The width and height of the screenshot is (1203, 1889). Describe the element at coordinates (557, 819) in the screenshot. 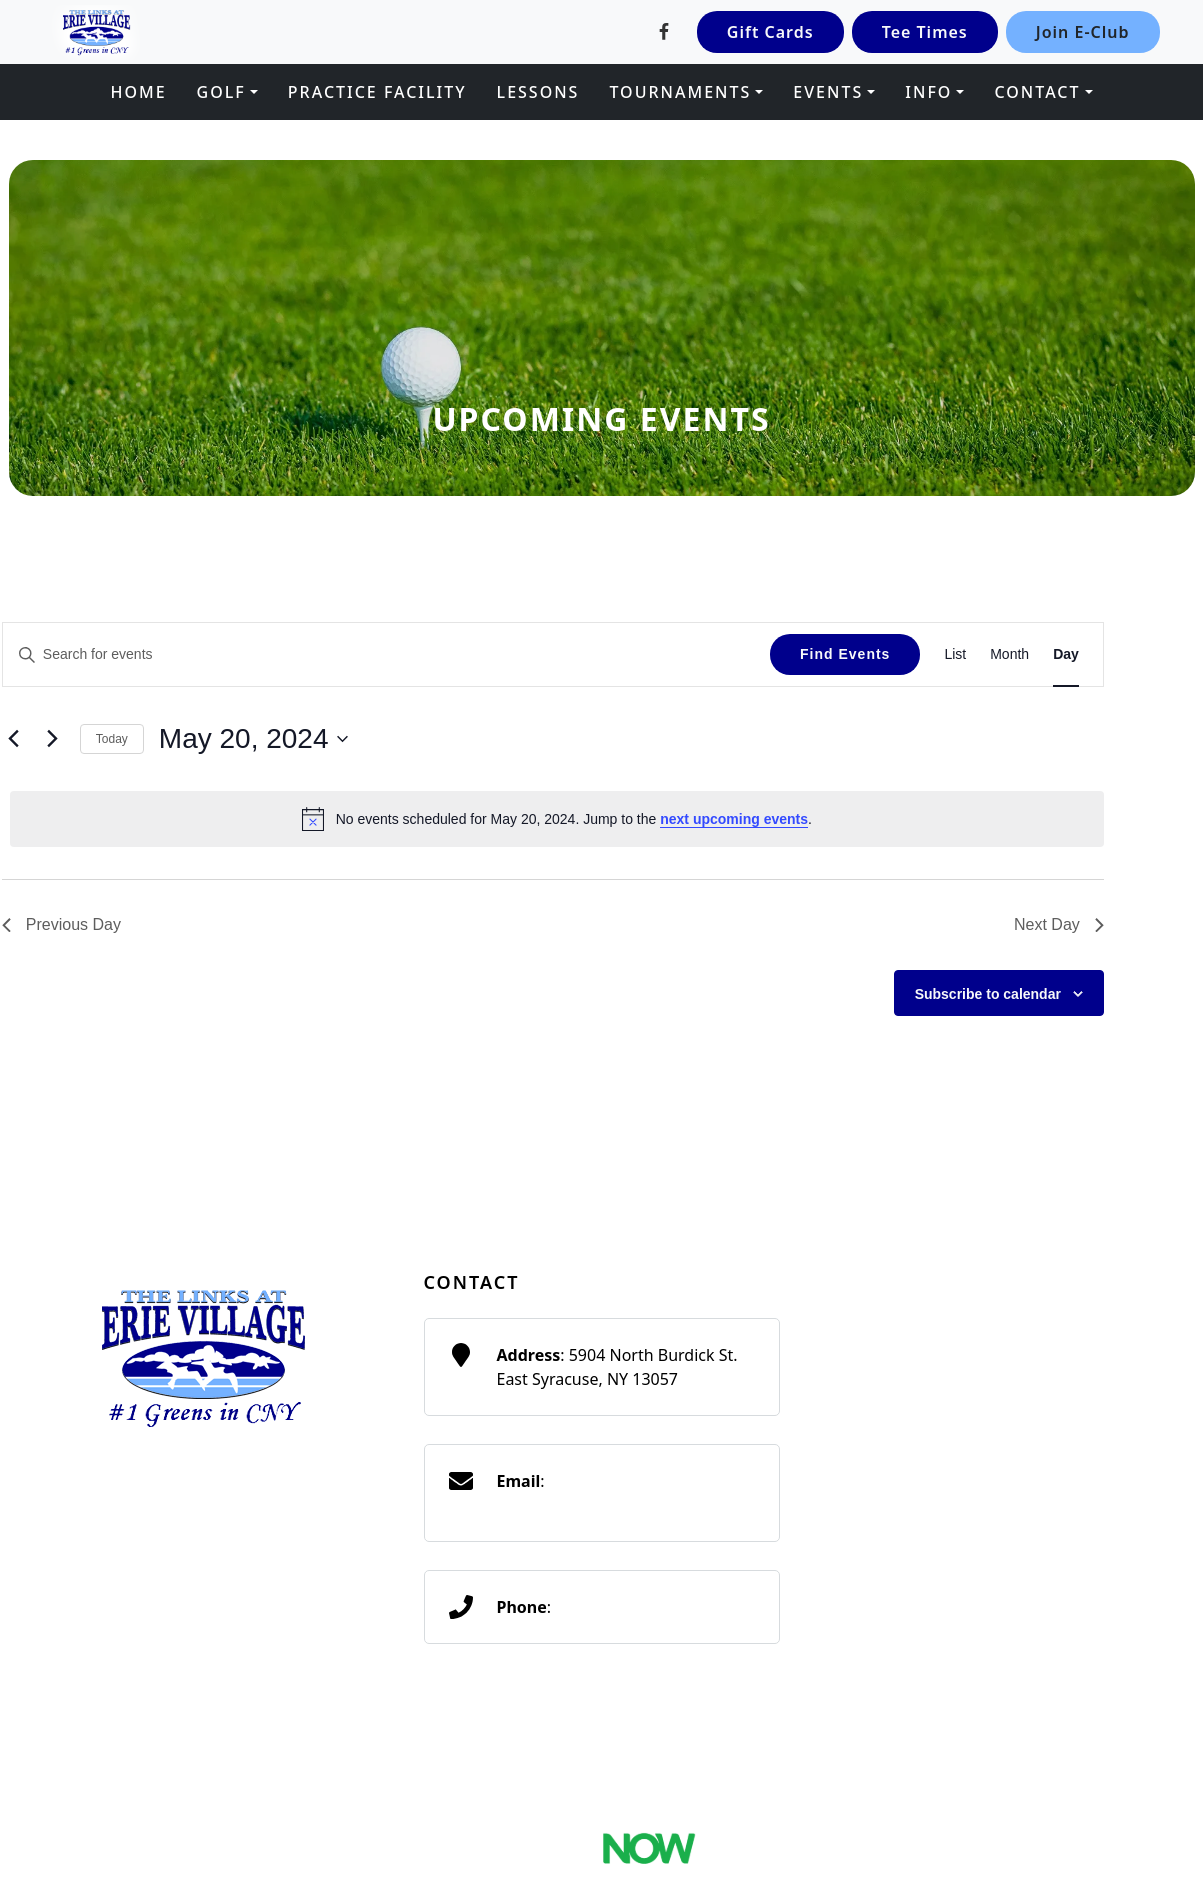

I see `[alert]` at that location.